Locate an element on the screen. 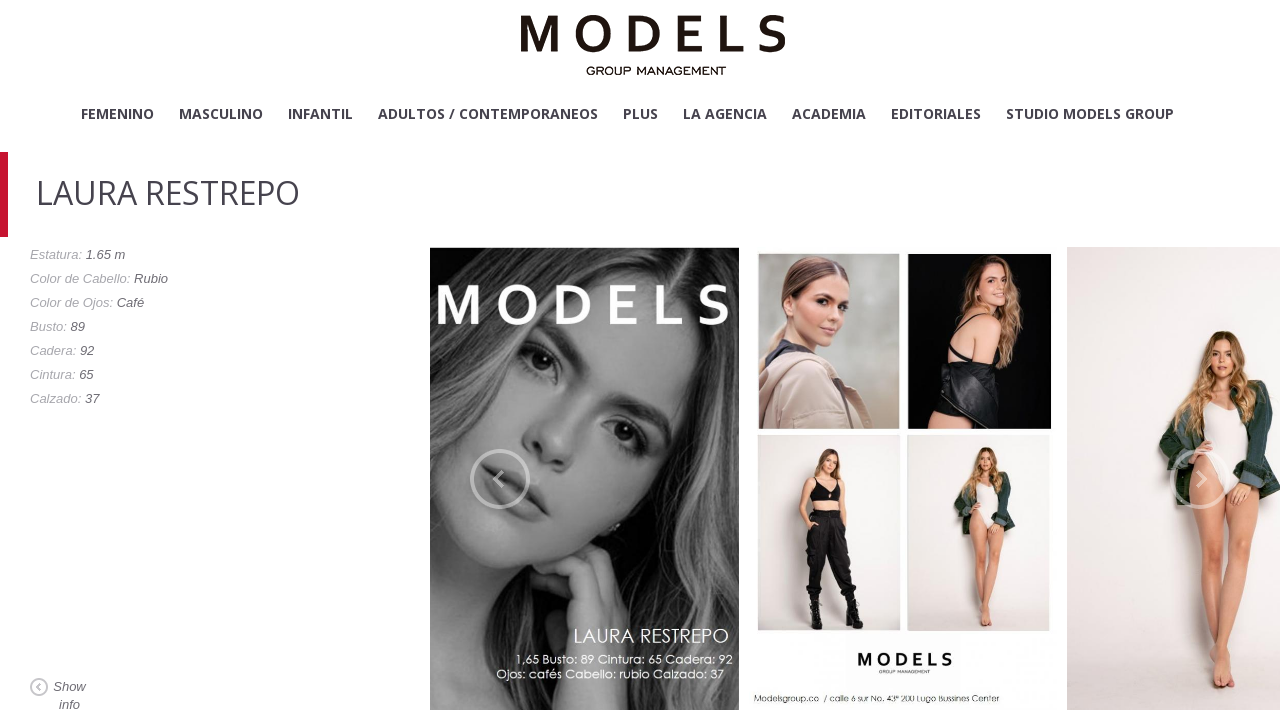 The height and width of the screenshot is (720, 1280). Femenino is located at coordinates (117, 113).